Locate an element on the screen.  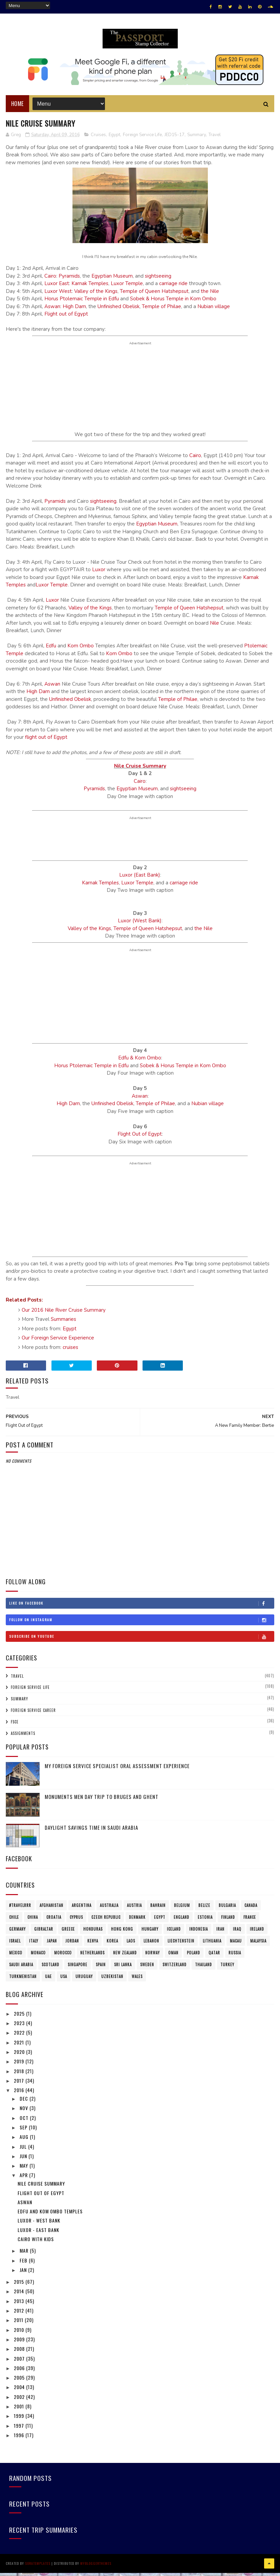
2013 is located at coordinates (19, 2305).